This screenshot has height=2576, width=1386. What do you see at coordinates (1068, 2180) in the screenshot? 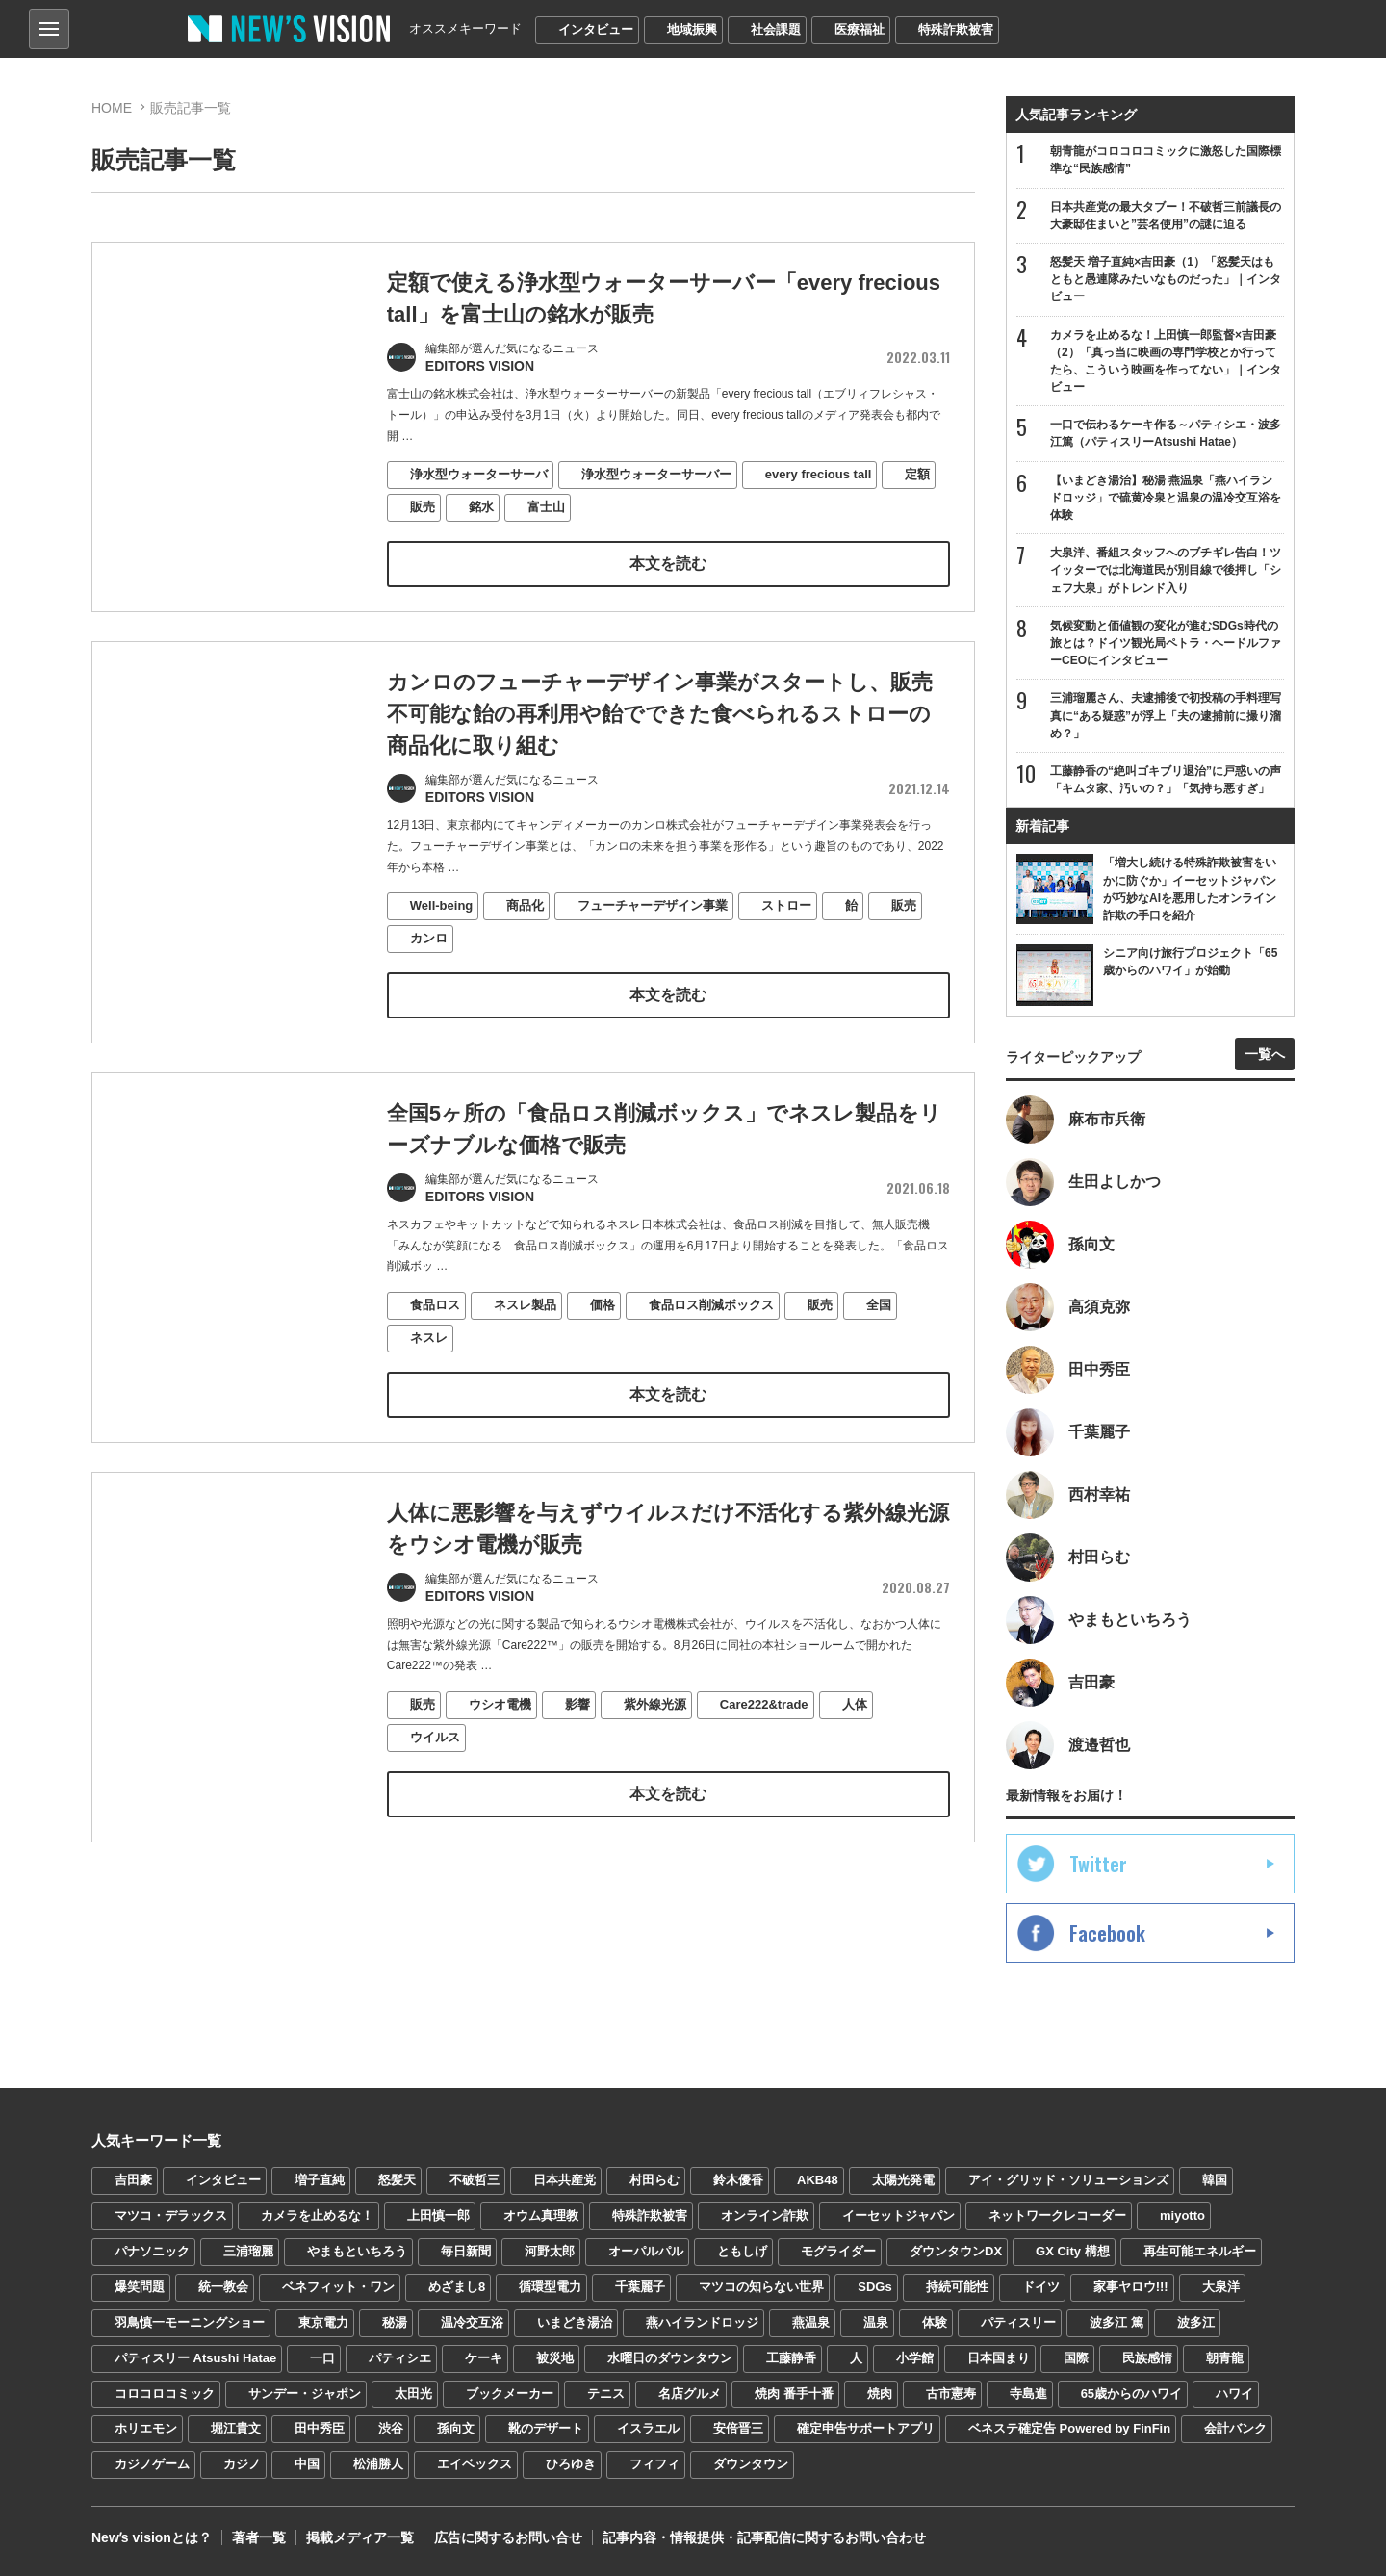
I see `アイ・グリッド・ソリューションズ` at bounding box center [1068, 2180].